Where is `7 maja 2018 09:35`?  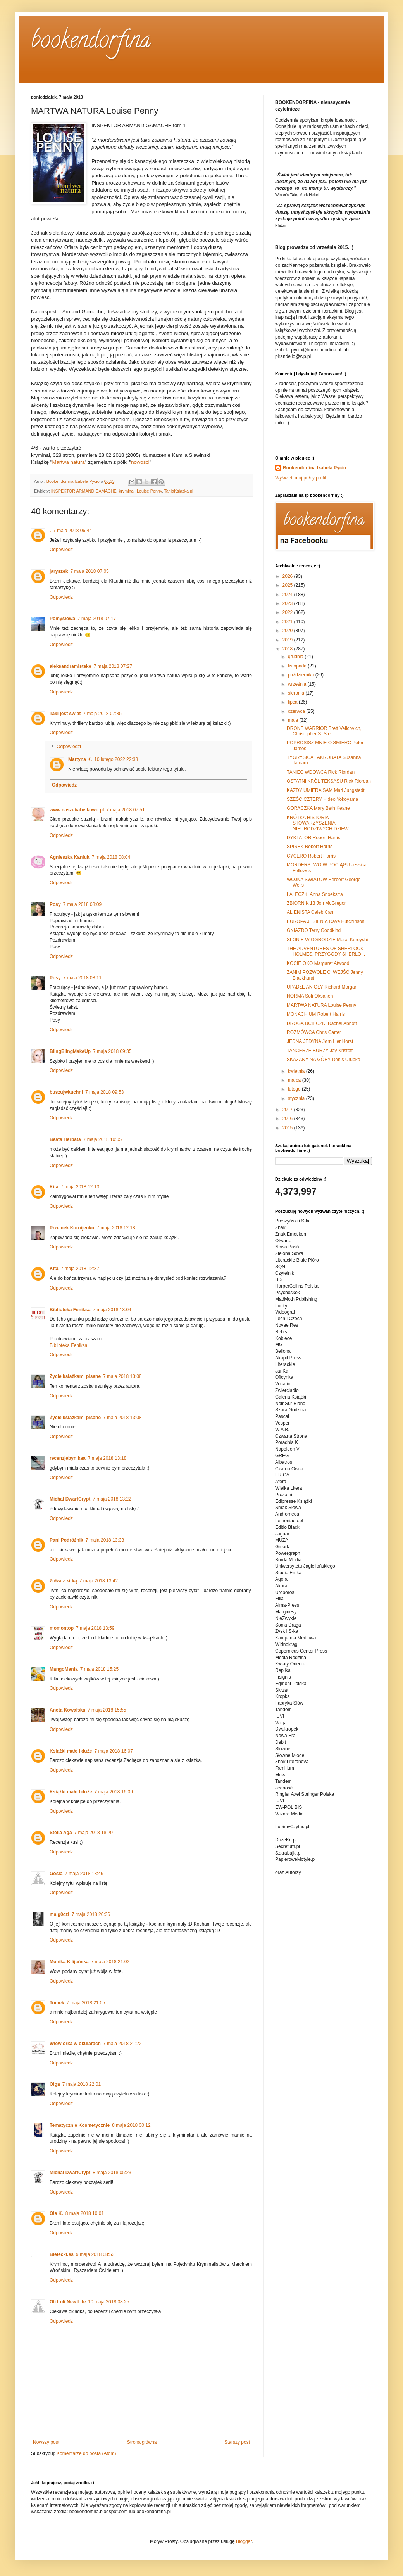
7 maja 2018 09:35 is located at coordinates (112, 1051).